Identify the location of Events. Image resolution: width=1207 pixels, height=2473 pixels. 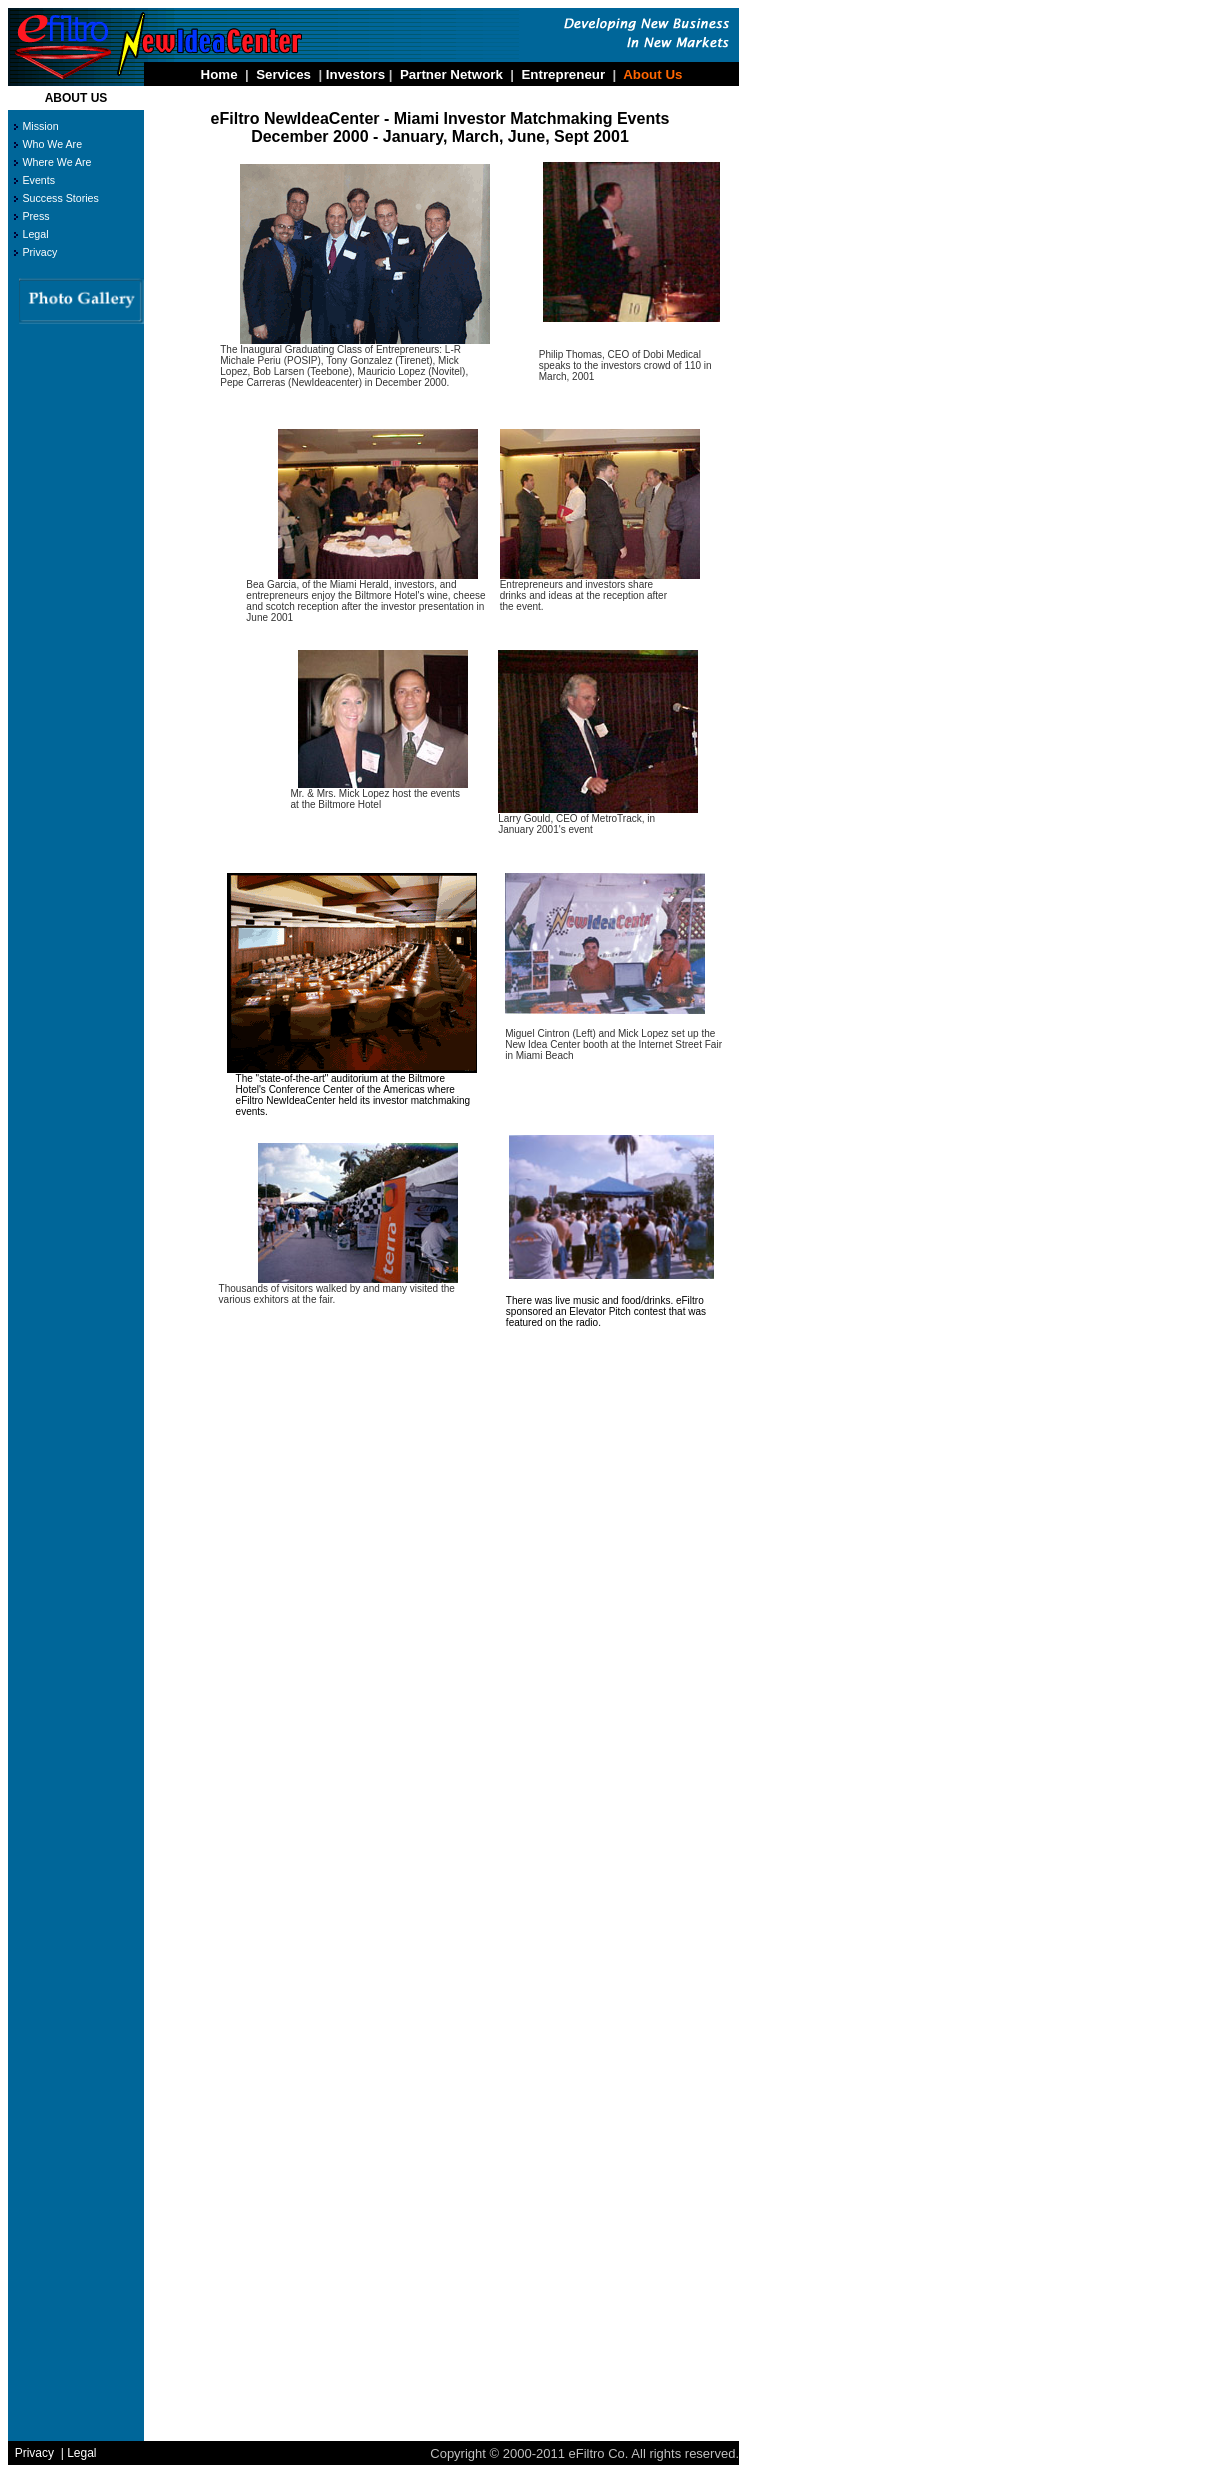
(38, 180).